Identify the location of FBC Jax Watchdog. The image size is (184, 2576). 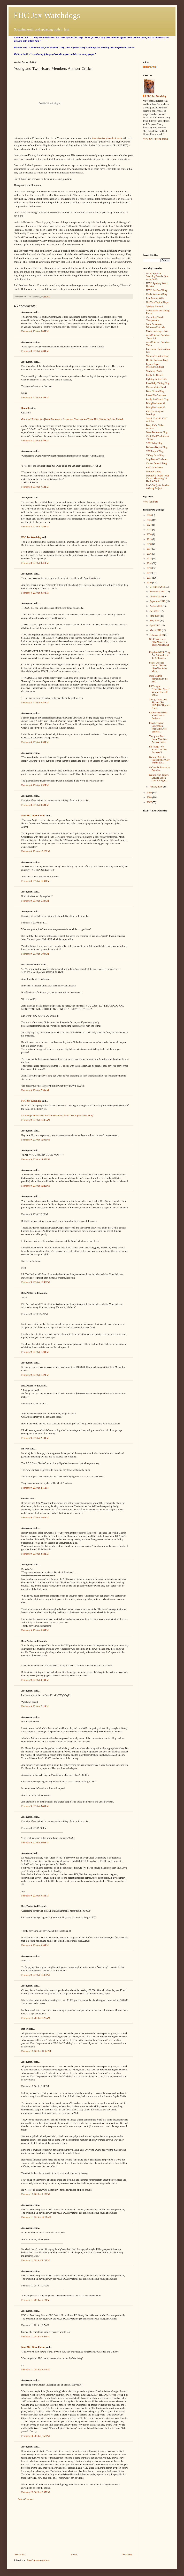
(31, 537).